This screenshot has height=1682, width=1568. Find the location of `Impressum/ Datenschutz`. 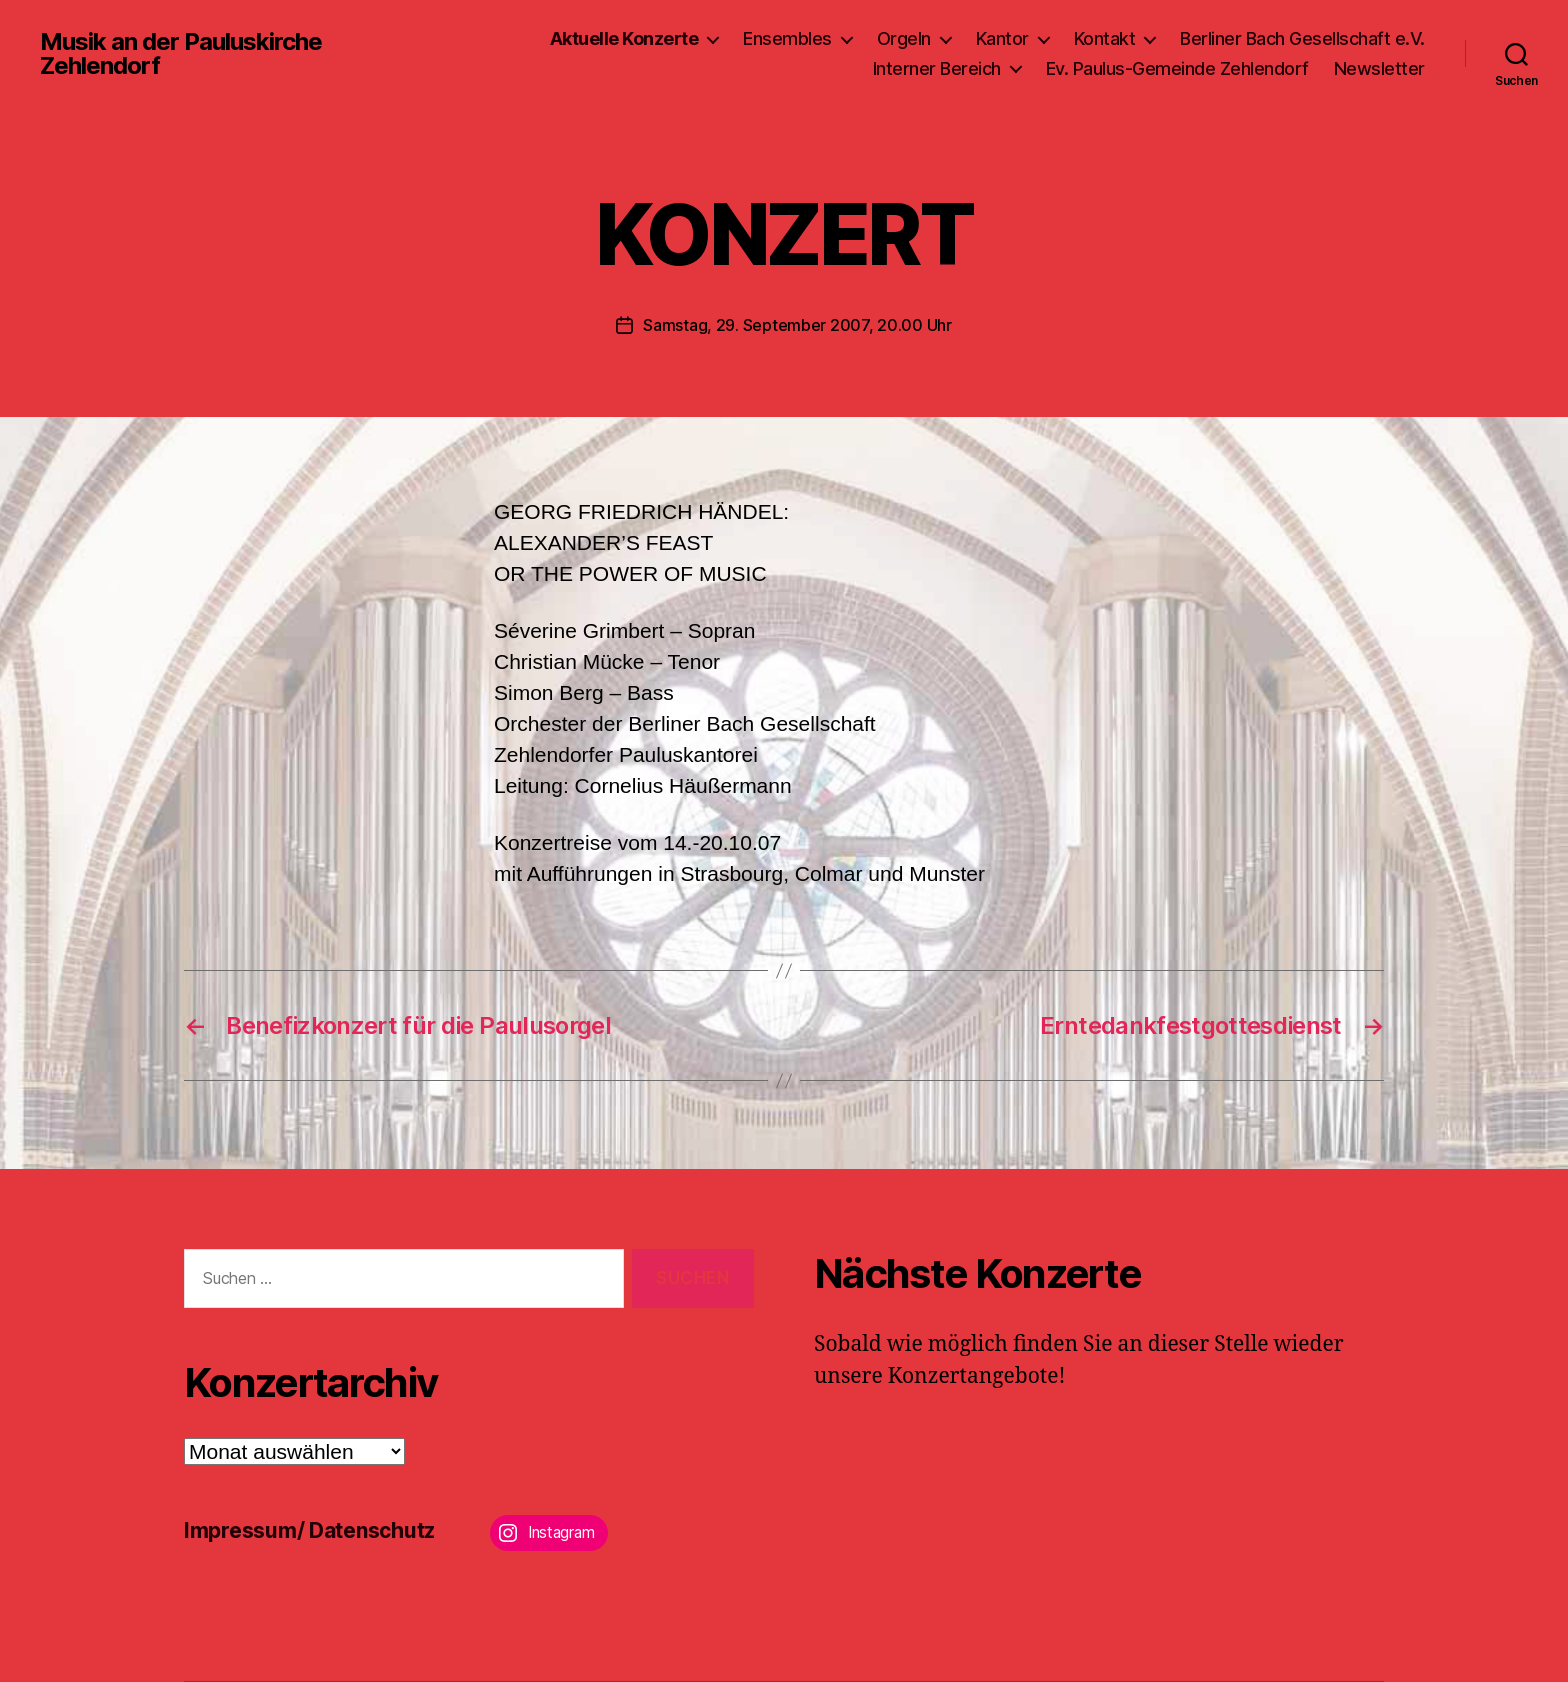

Impressum/ Datenschutz is located at coordinates (309, 1530).